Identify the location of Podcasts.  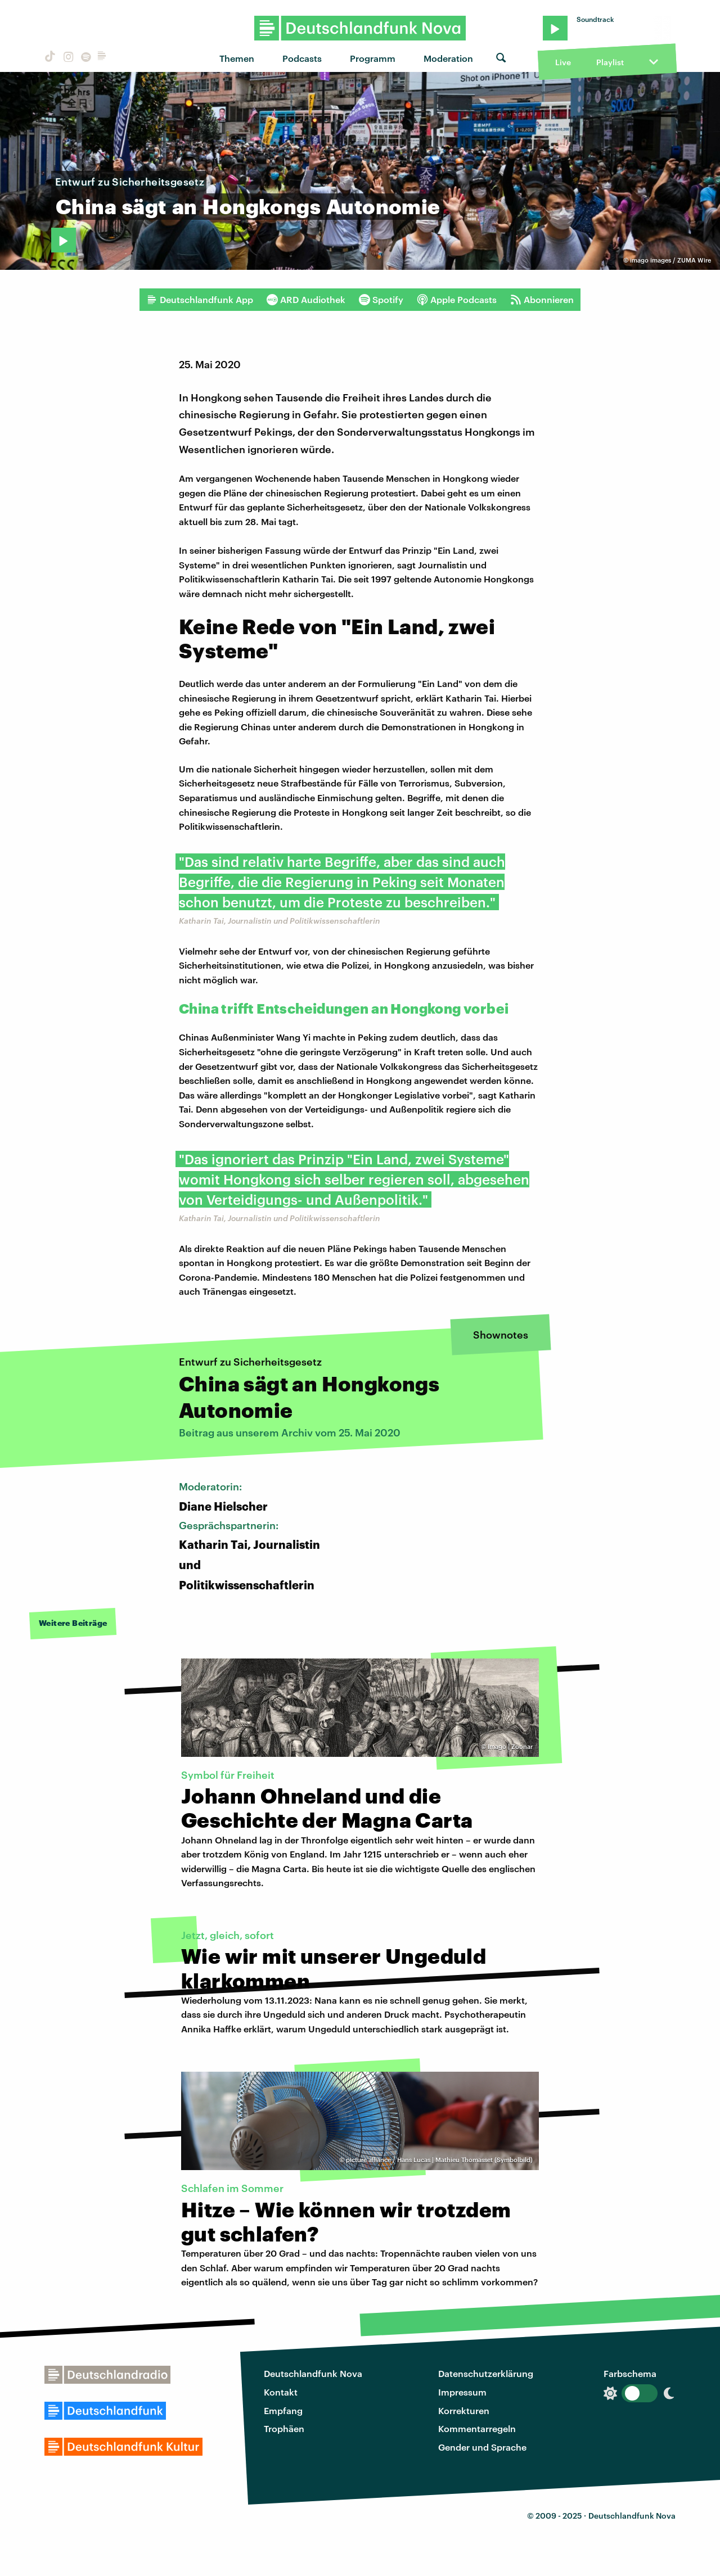
(302, 58).